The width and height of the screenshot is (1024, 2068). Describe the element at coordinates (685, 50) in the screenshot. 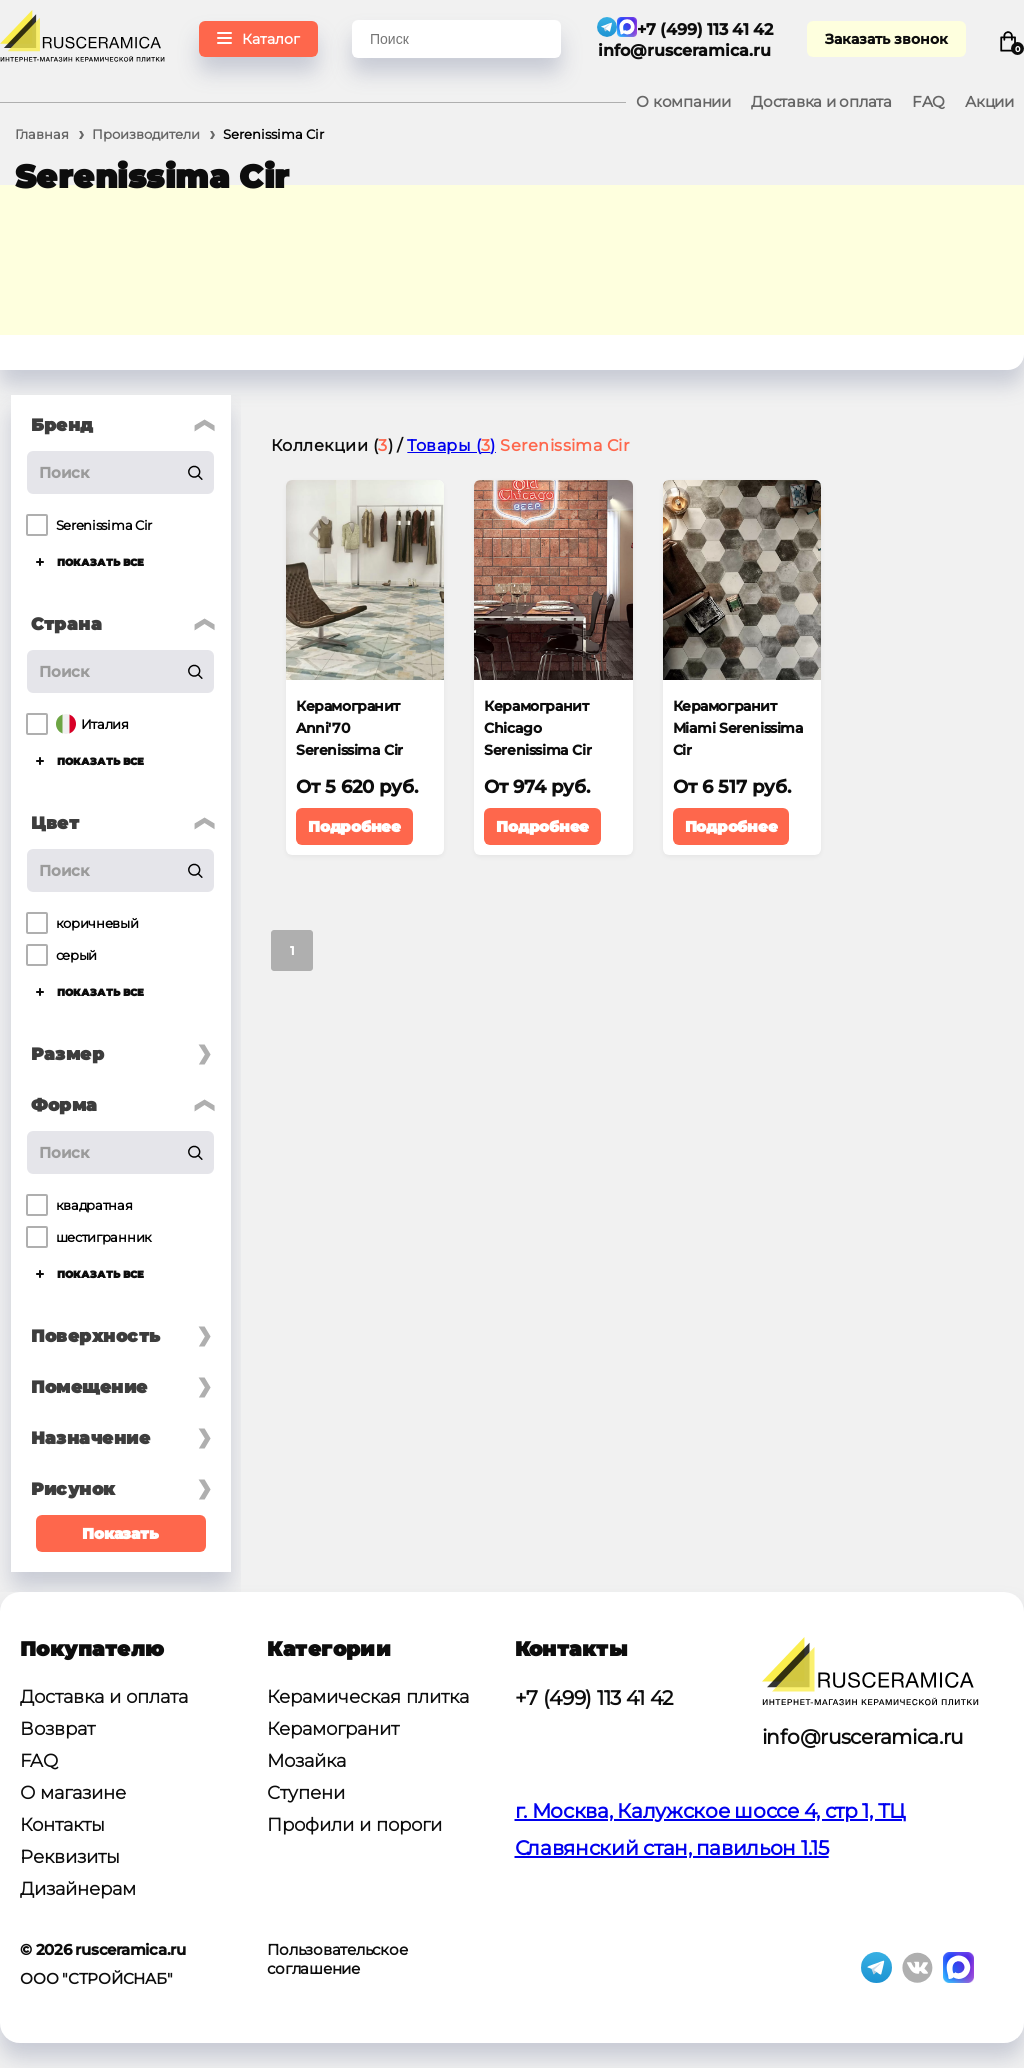

I see `info@rusceramica.ru` at that location.